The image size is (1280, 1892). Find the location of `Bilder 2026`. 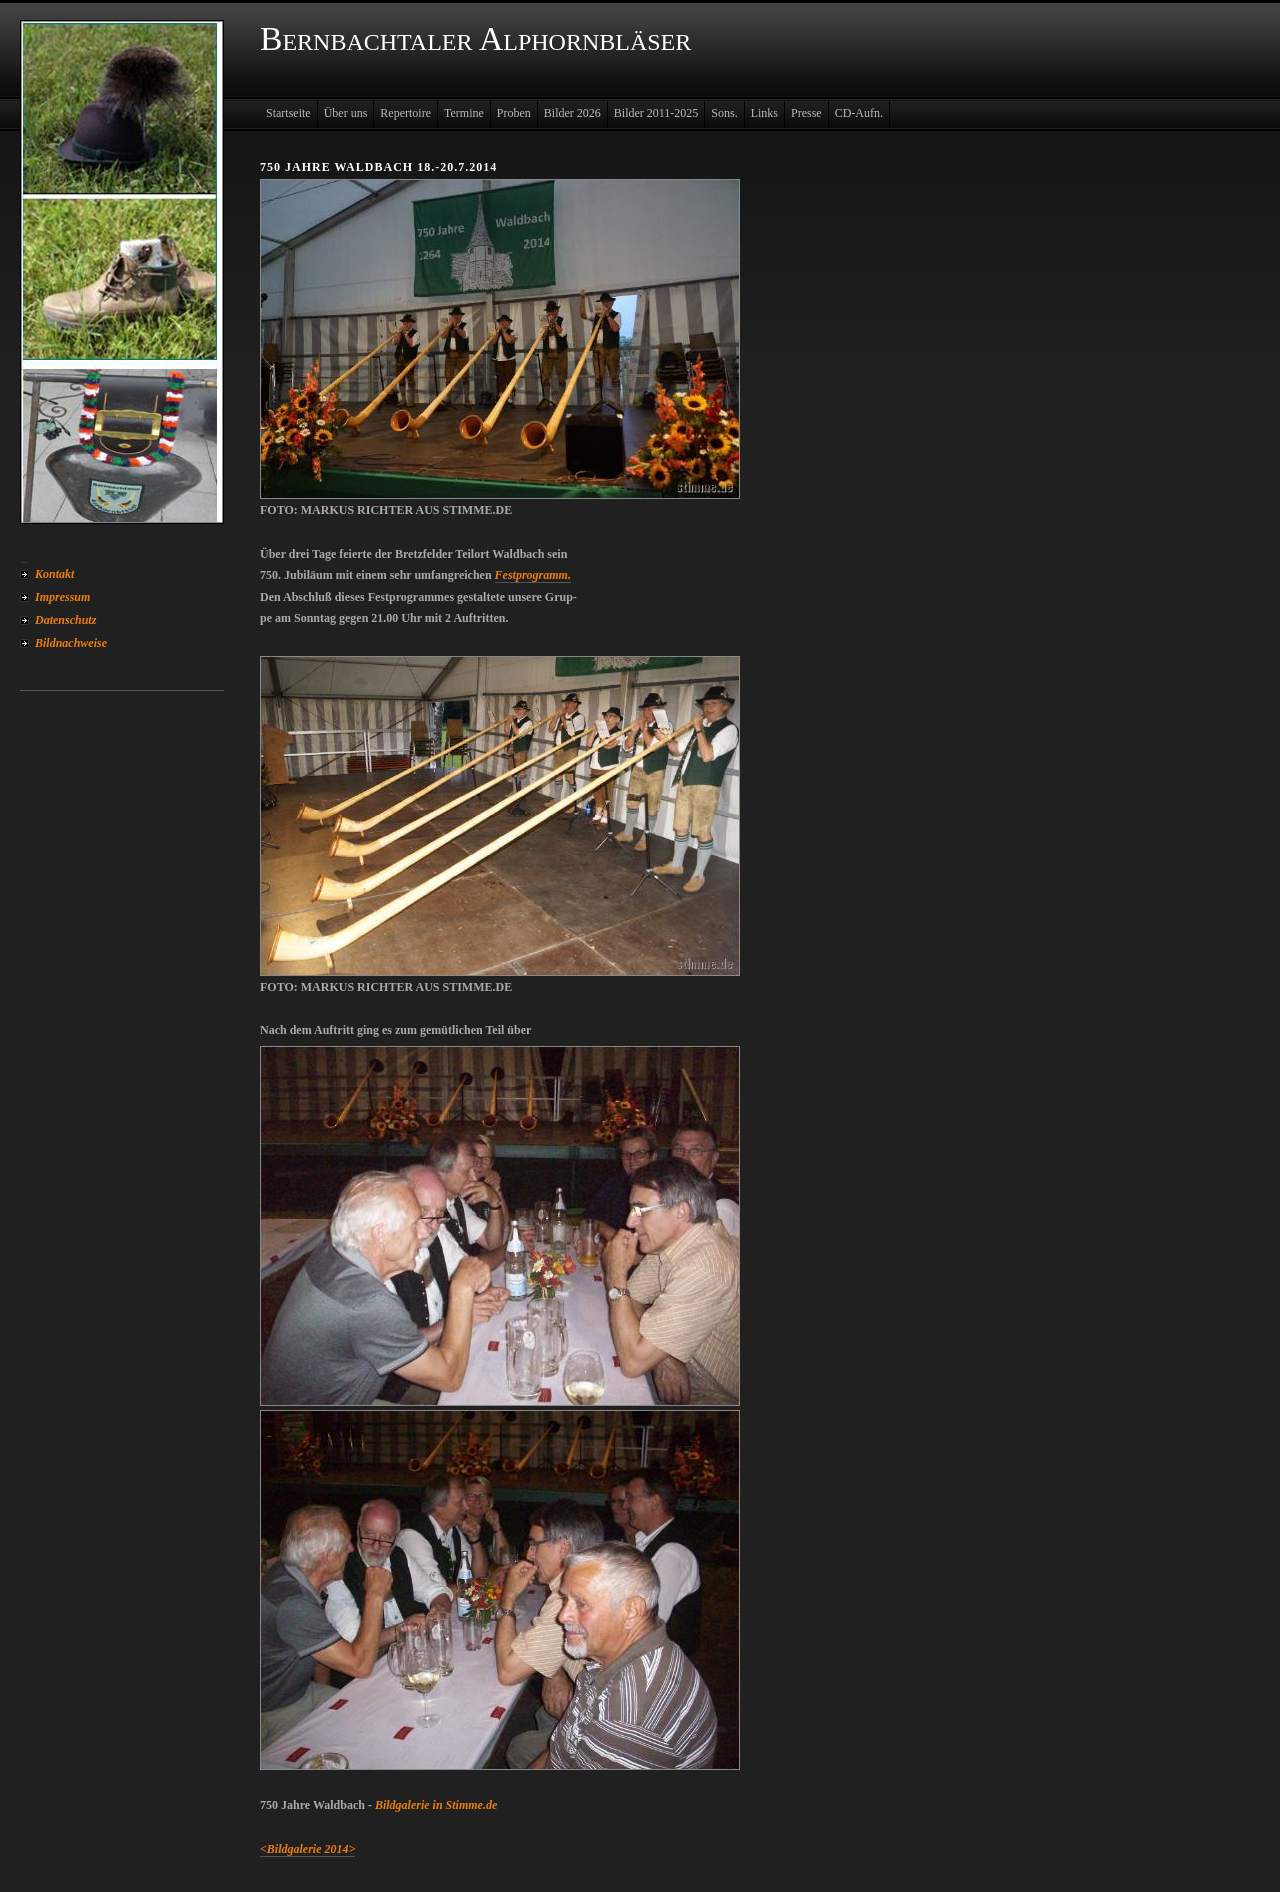

Bilder 2026 is located at coordinates (572, 113).